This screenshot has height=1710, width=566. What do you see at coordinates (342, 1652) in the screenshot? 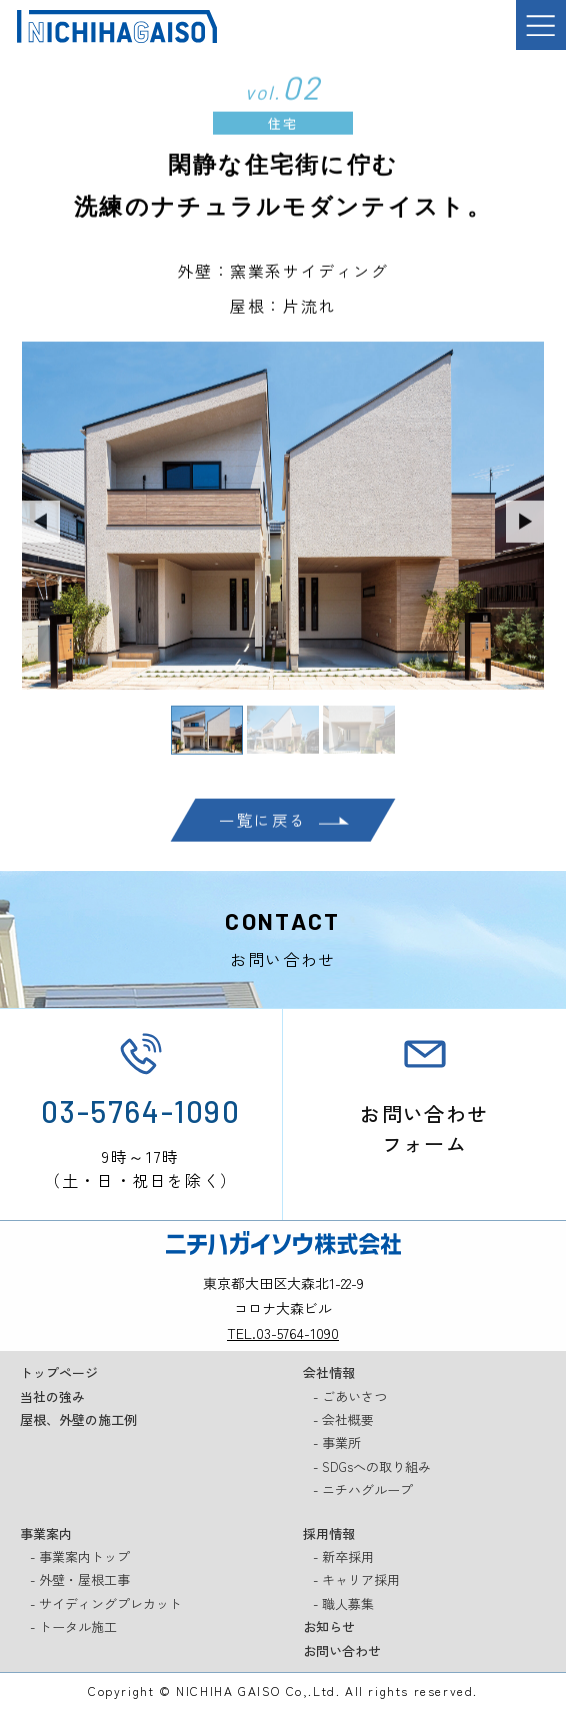
I see `お問い合わせ` at bounding box center [342, 1652].